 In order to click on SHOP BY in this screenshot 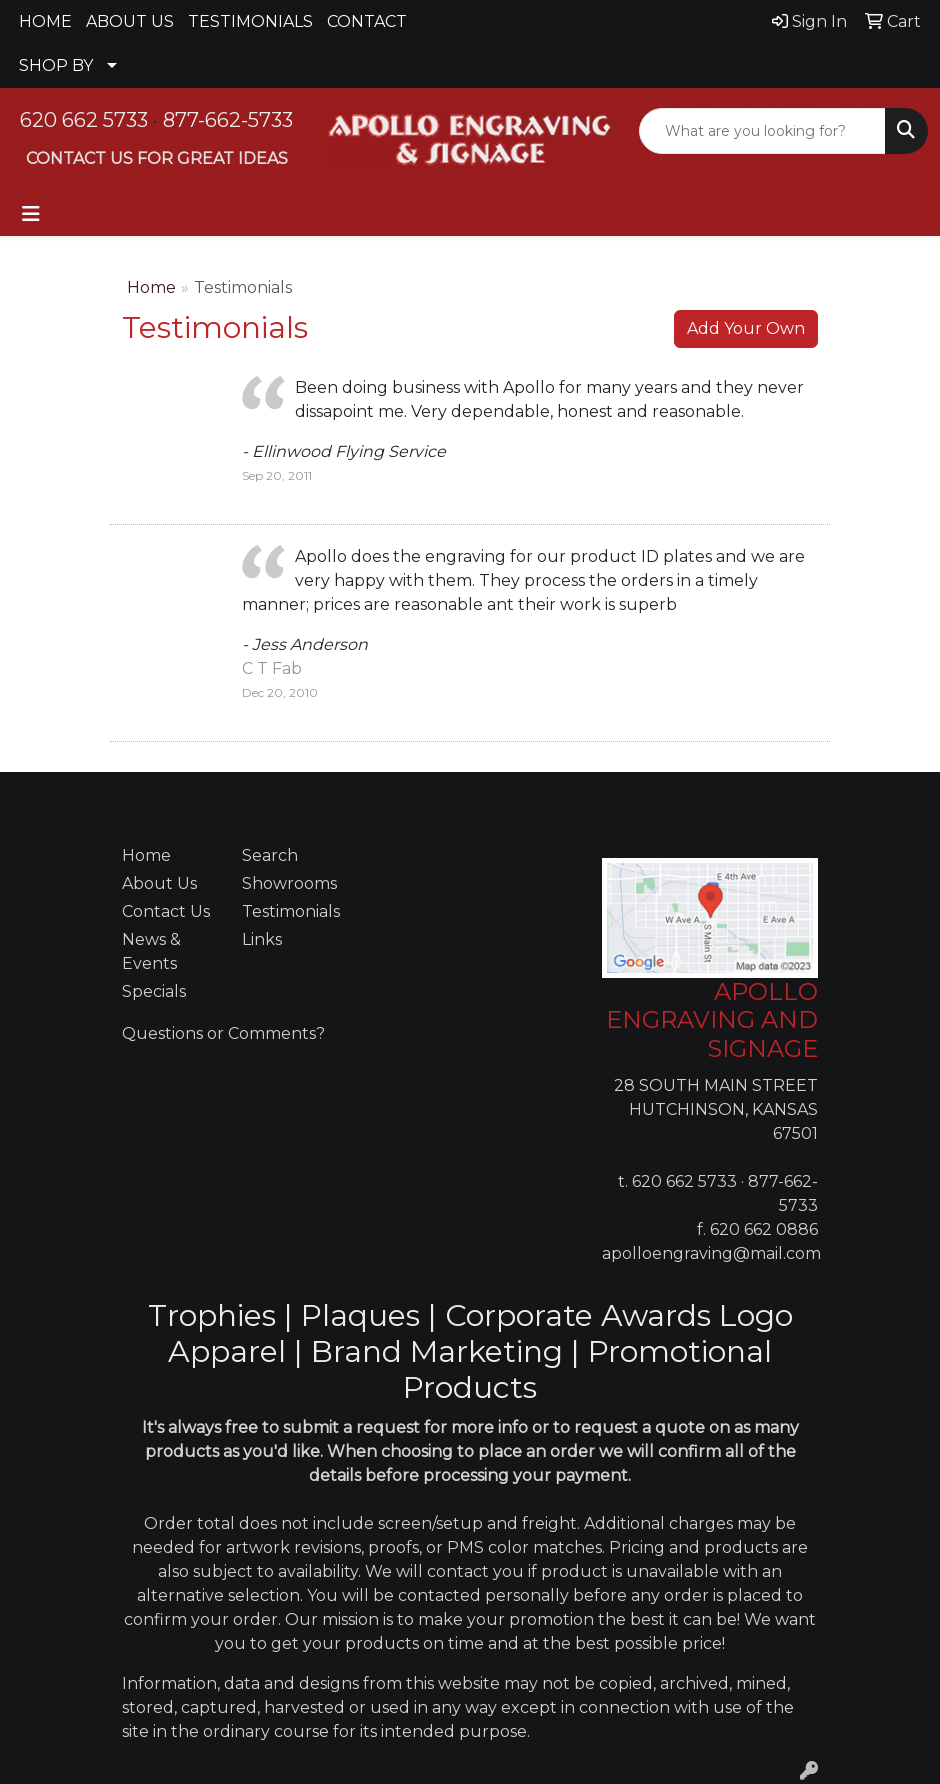, I will do `click(56, 65)`.